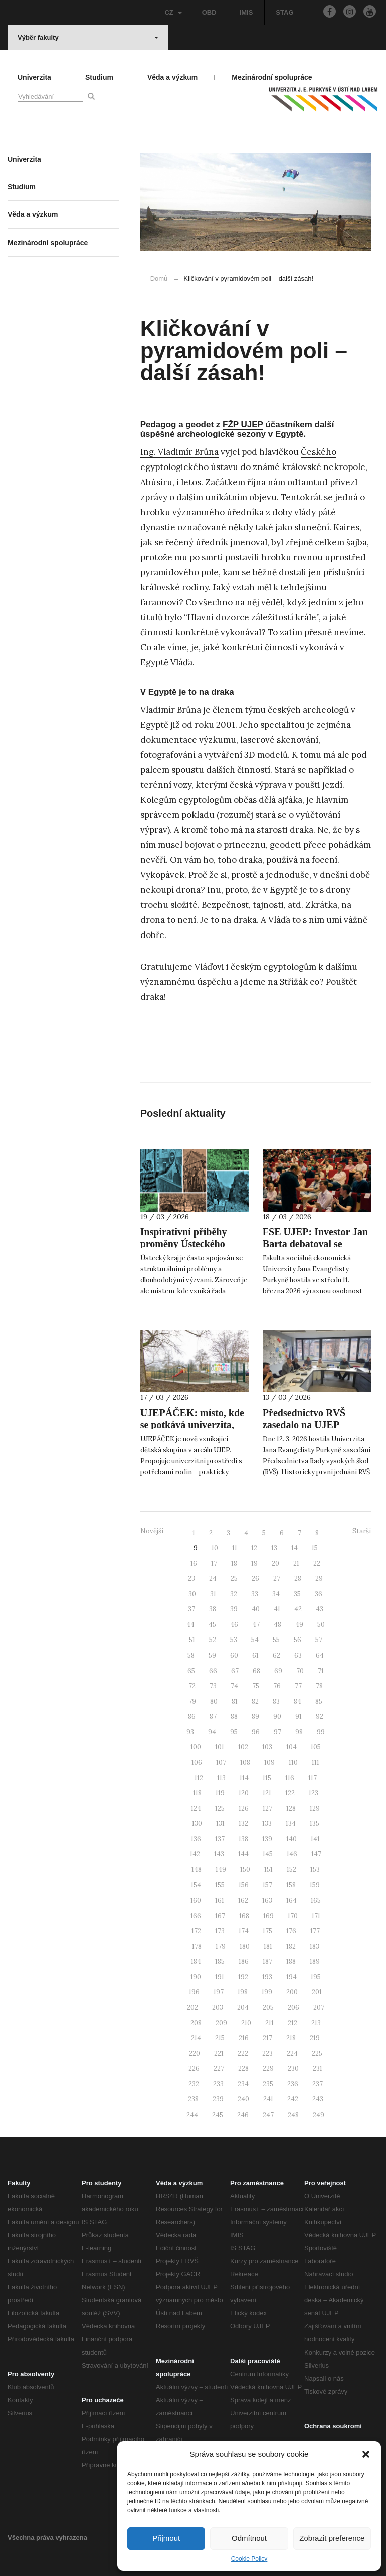  I want to click on 237, so click(317, 2084).